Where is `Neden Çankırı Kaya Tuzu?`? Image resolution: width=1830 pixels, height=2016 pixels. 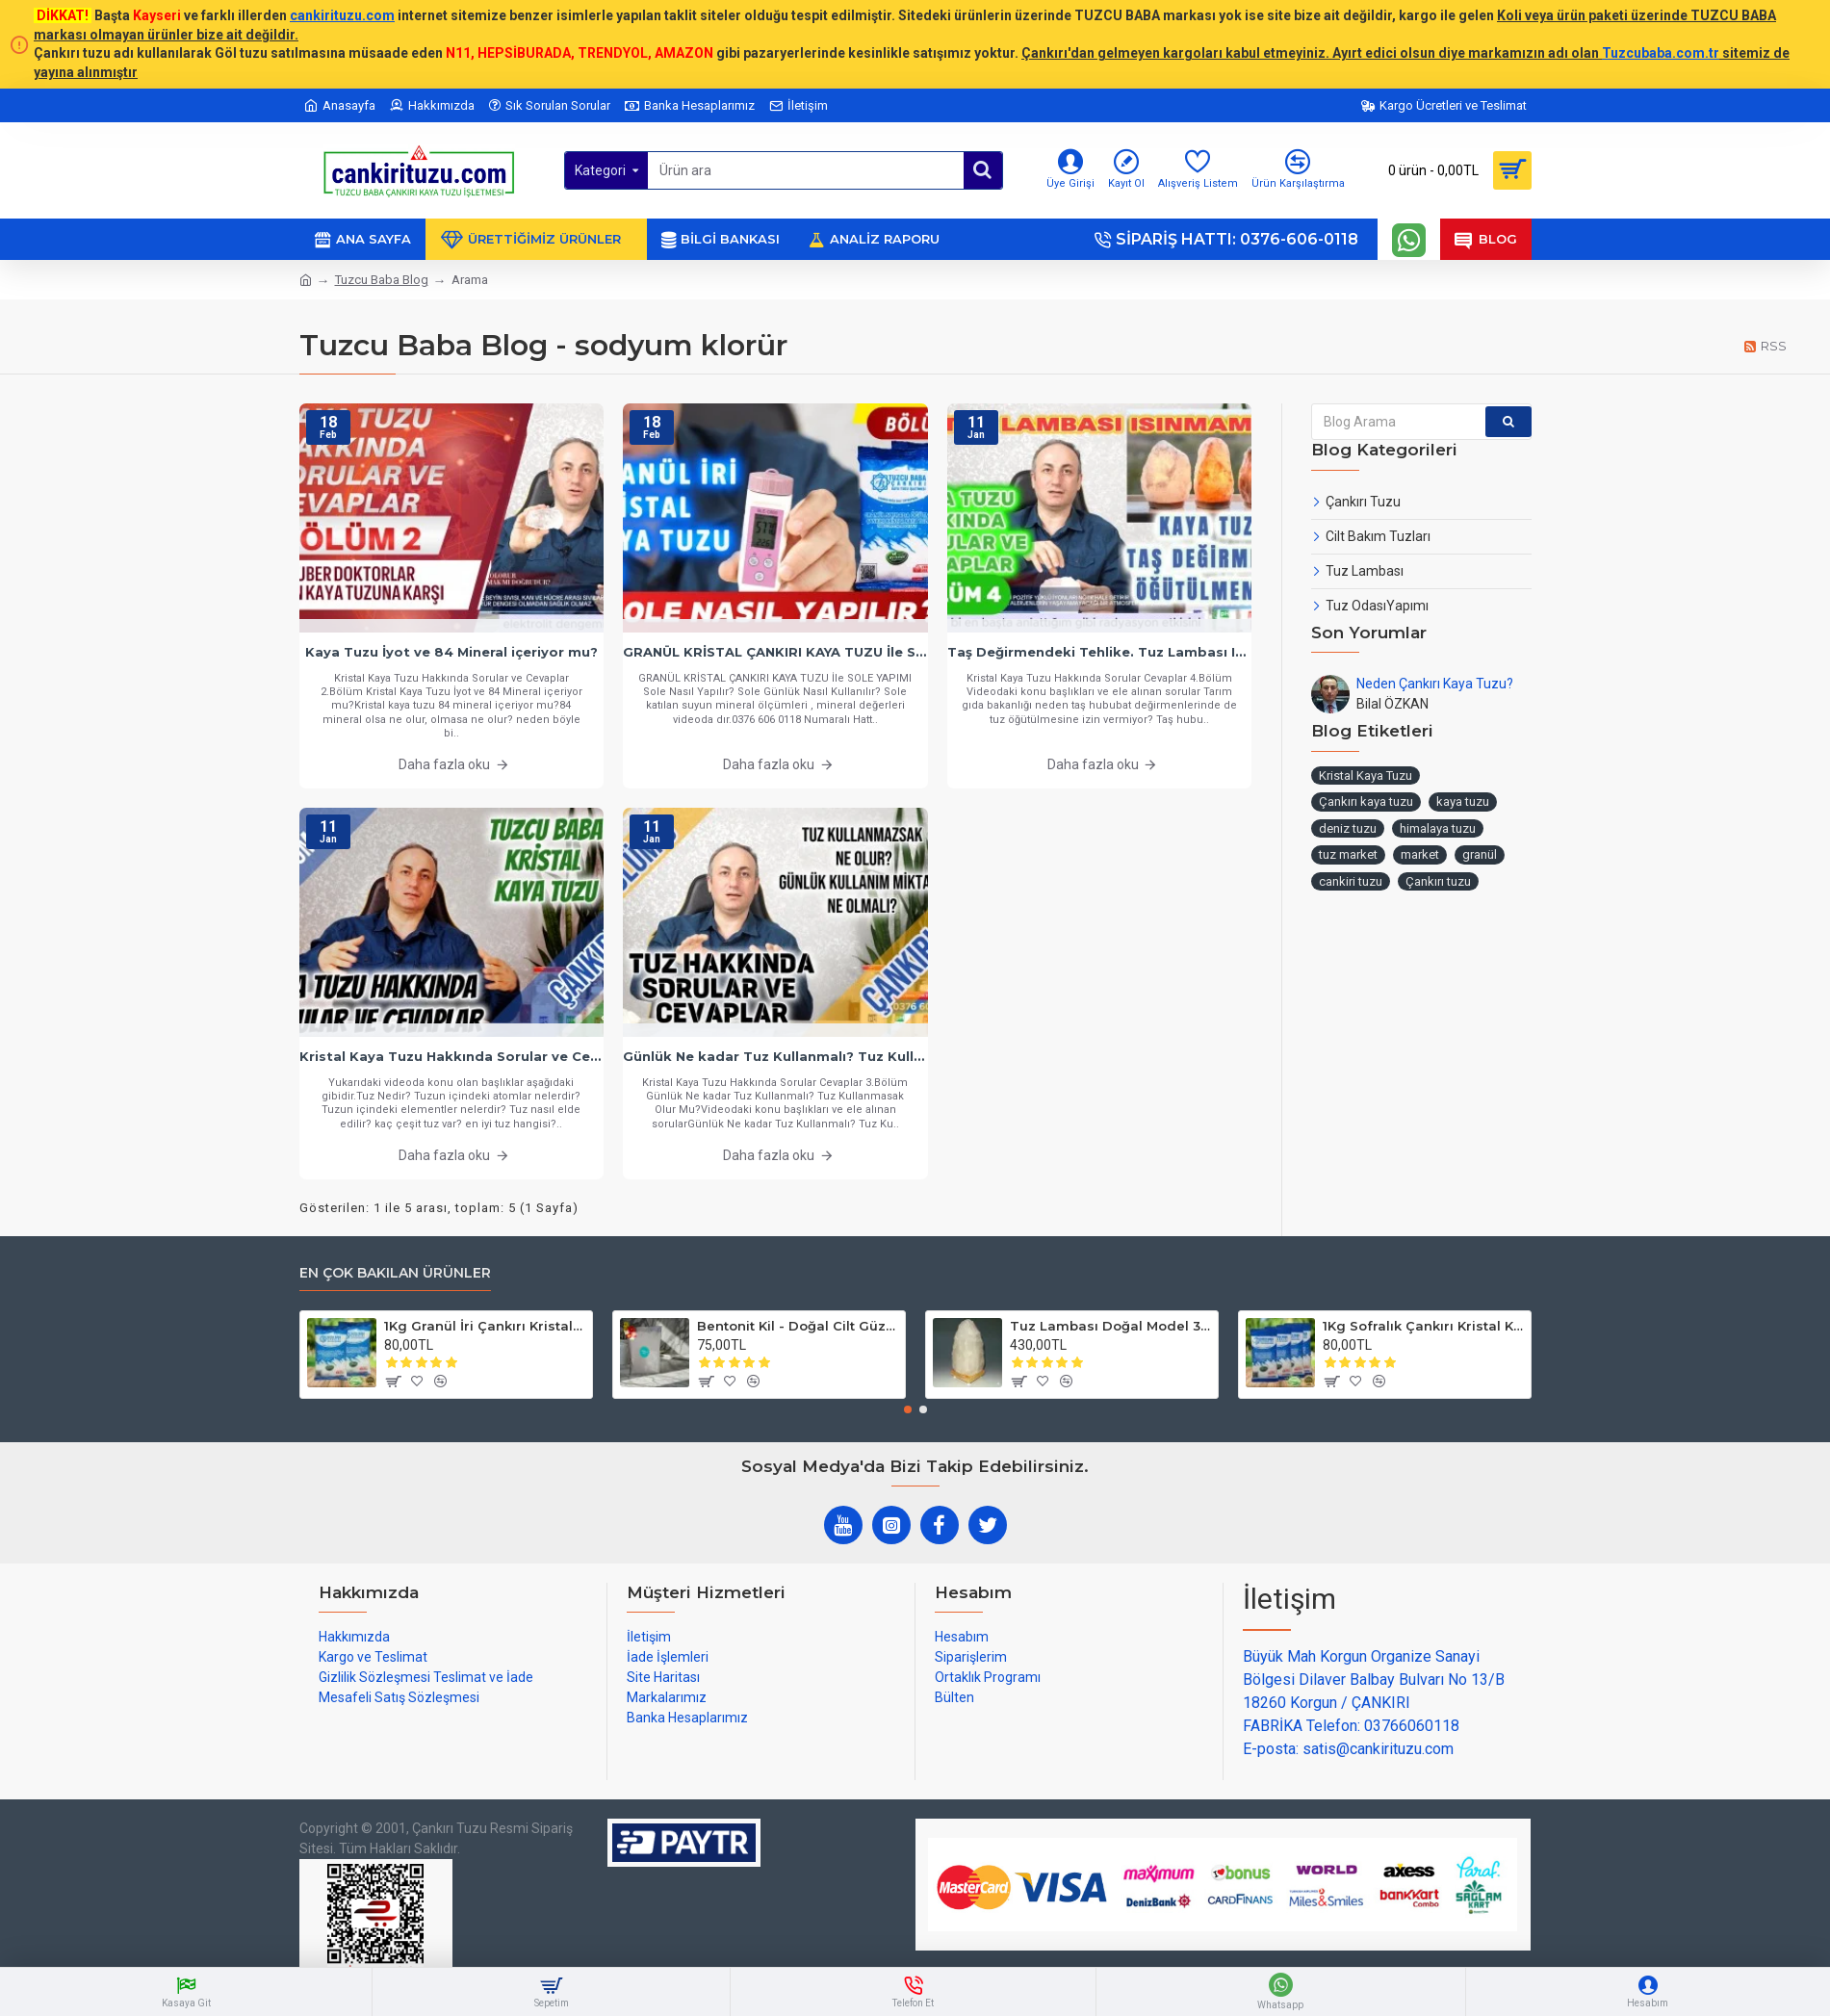 Neden Çankırı Kaya Tuzu? is located at coordinates (1434, 683).